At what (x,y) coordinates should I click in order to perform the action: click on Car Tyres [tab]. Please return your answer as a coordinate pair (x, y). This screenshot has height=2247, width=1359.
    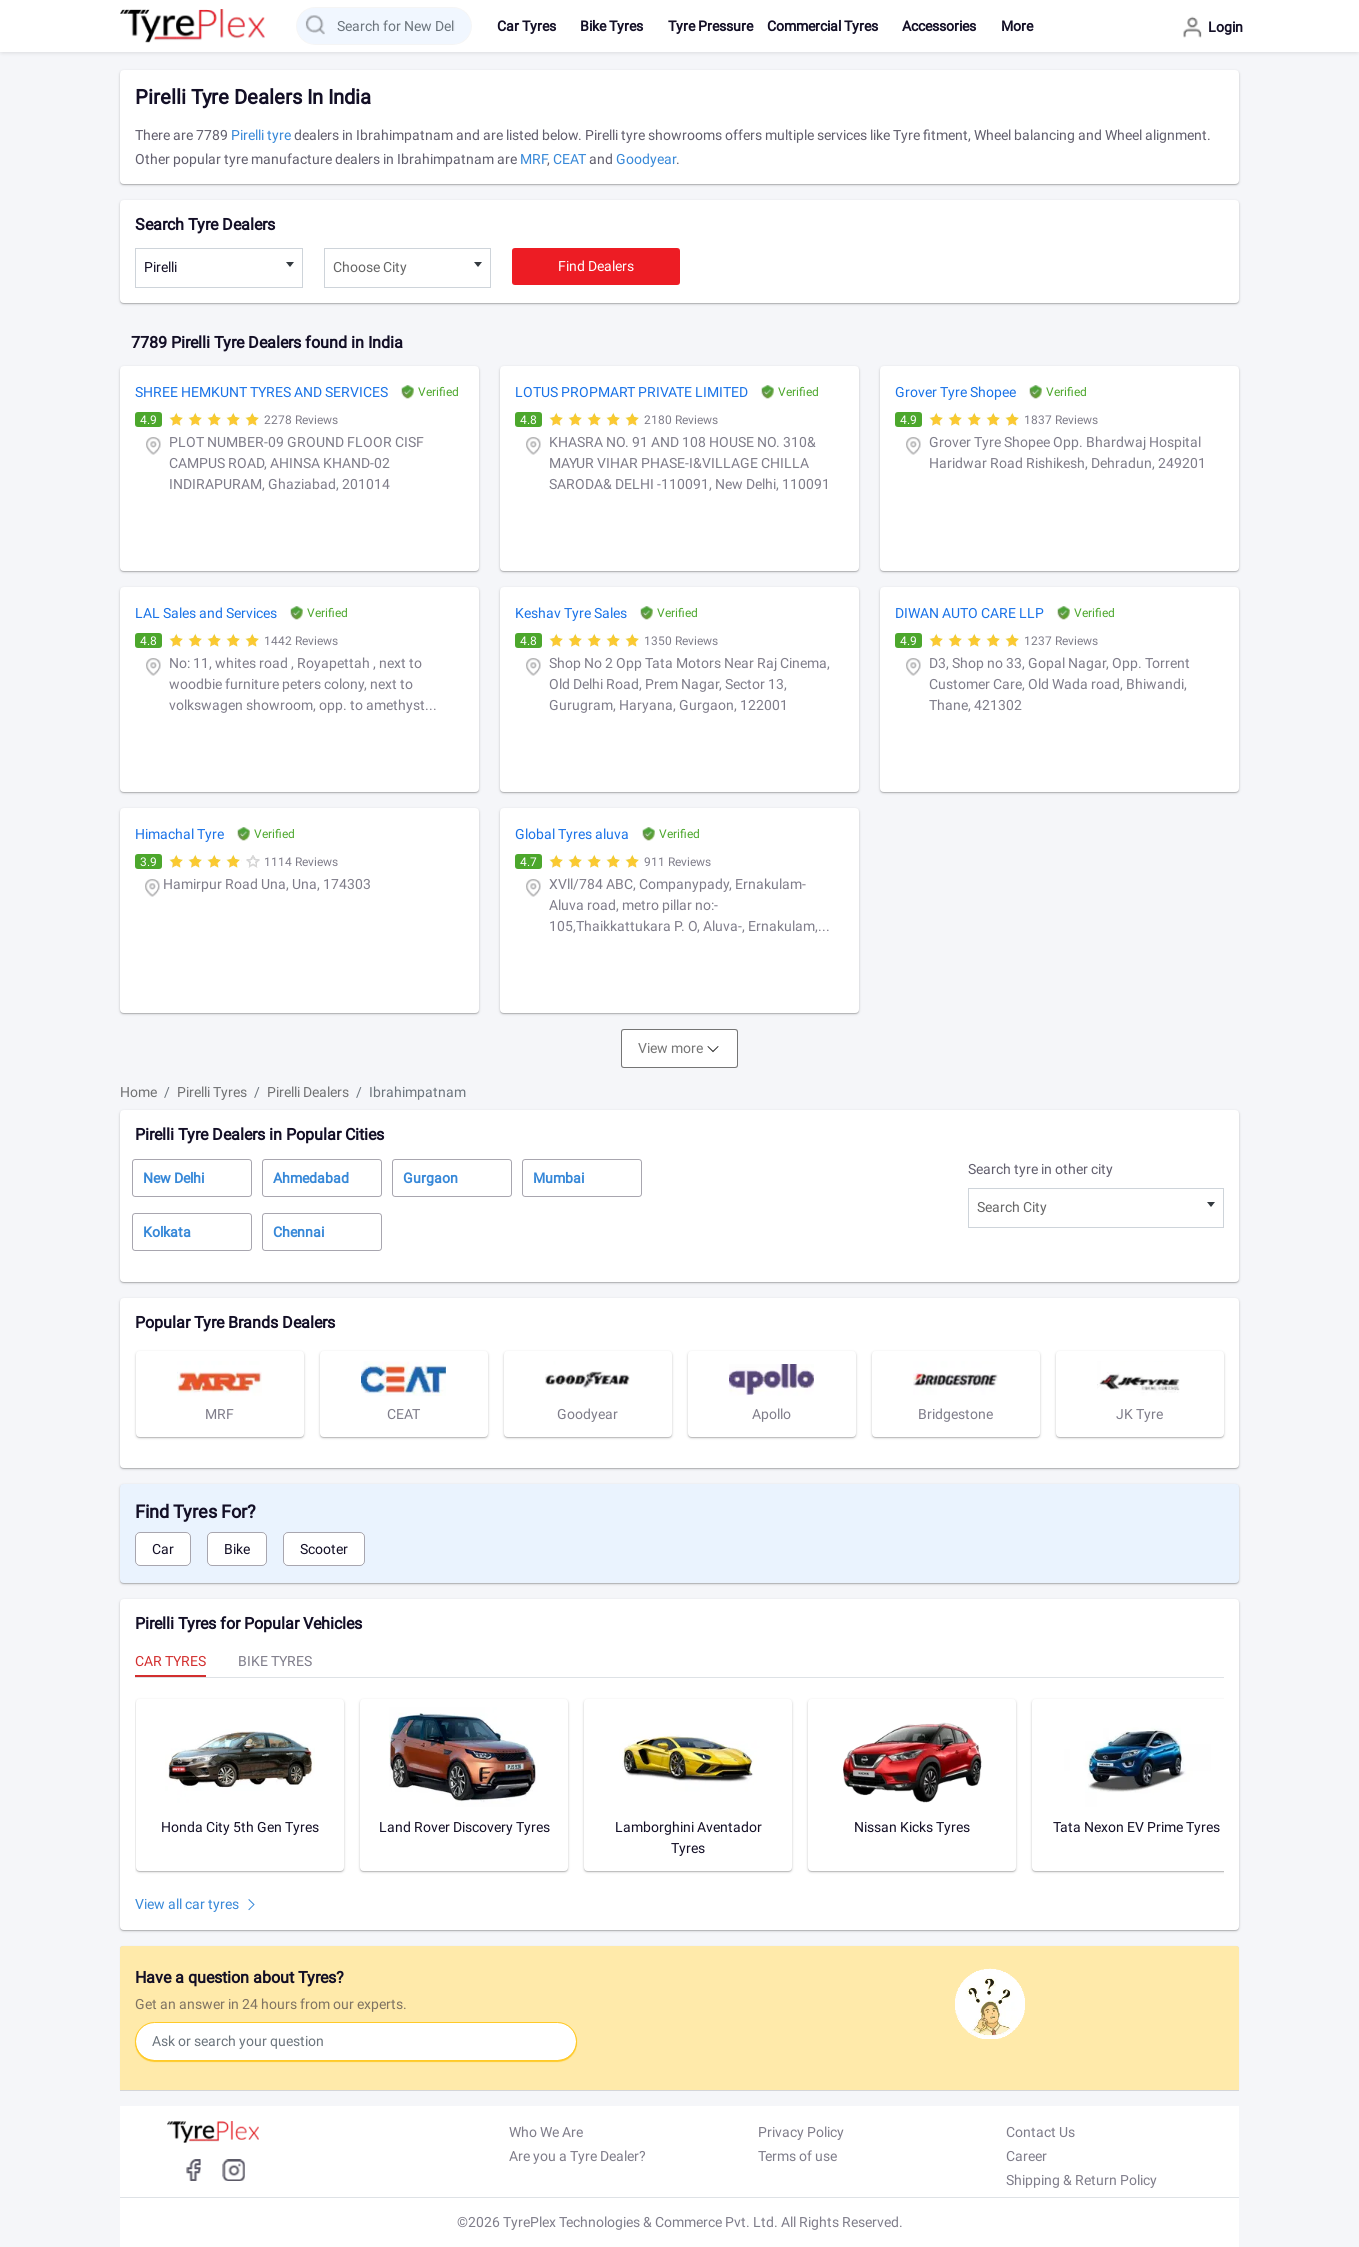
    Looking at the image, I should click on (170, 1661).